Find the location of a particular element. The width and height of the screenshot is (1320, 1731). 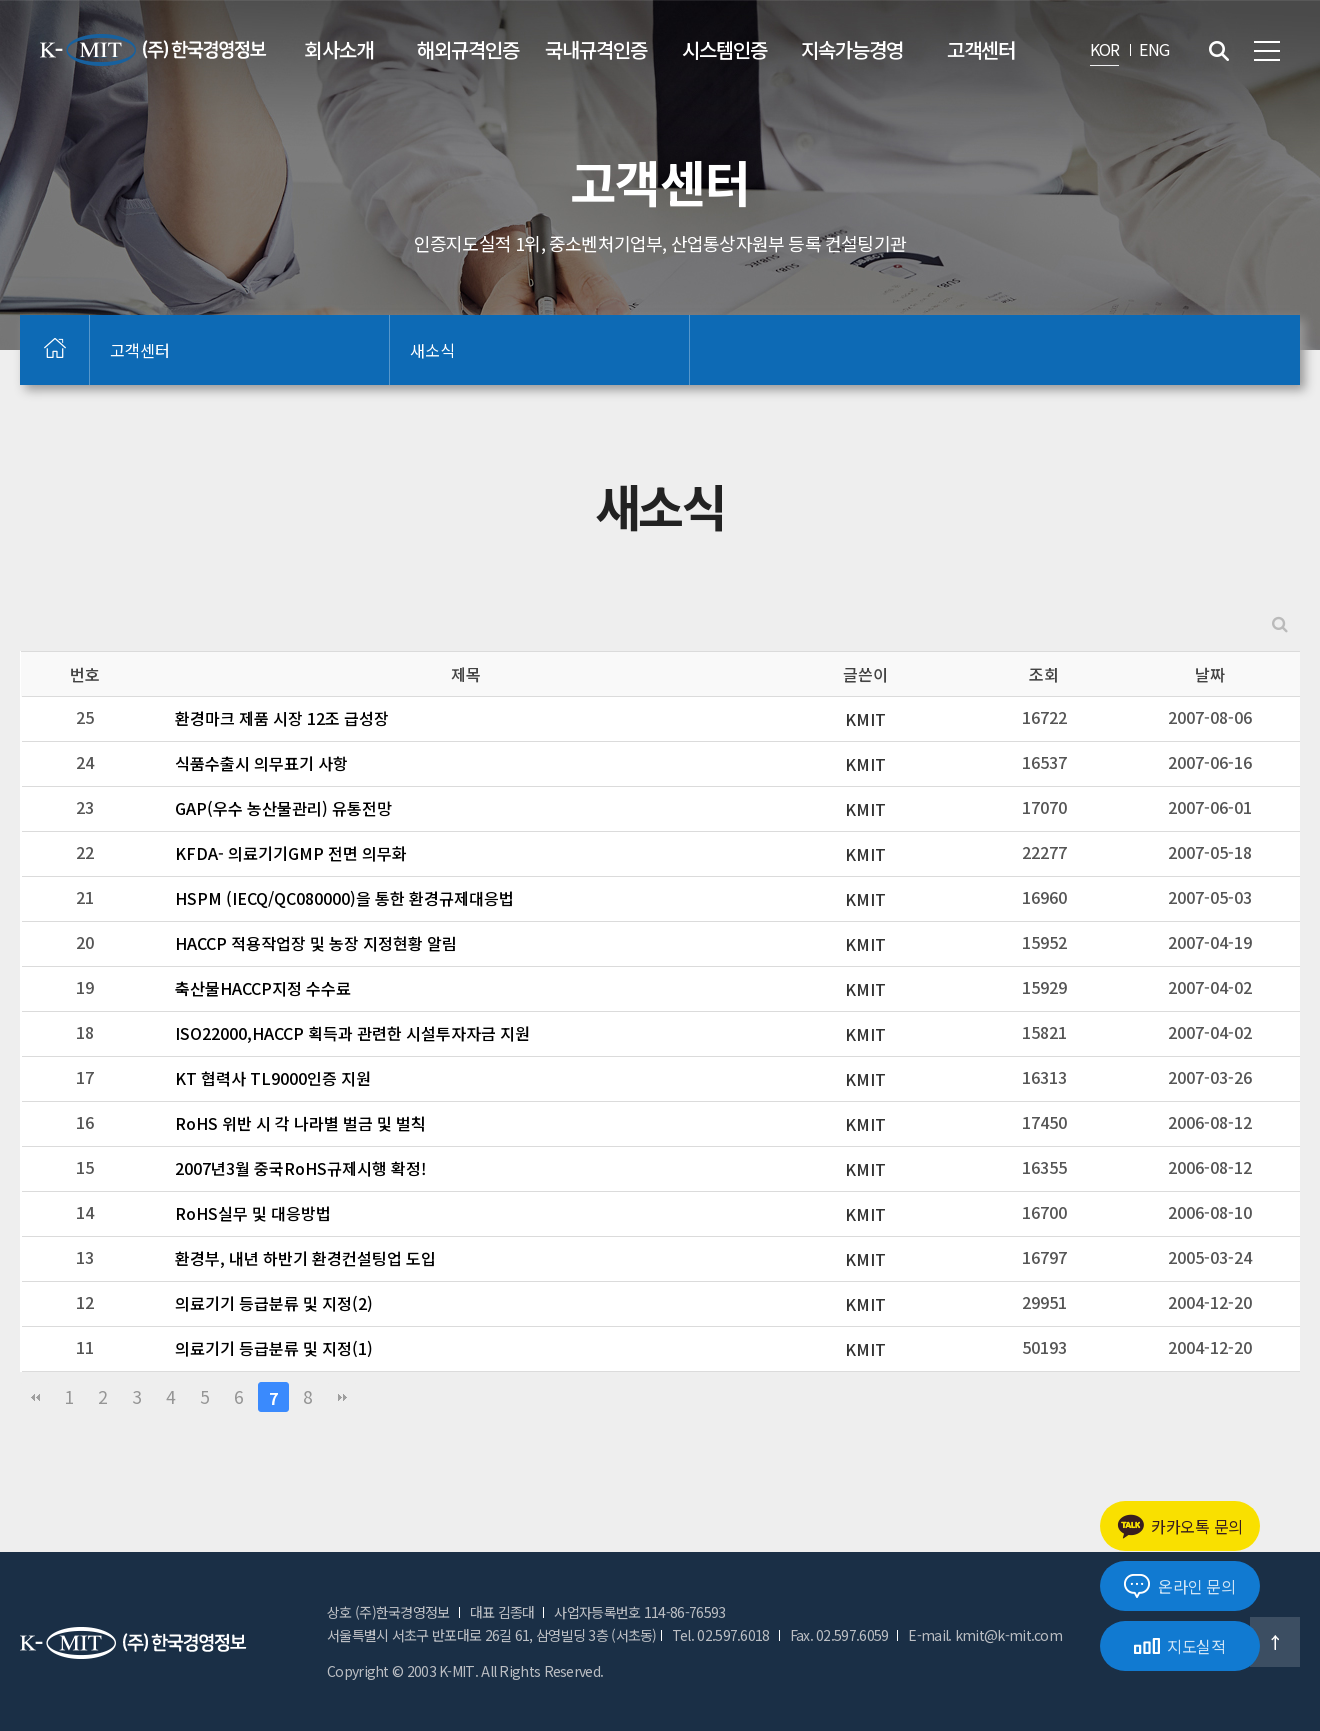

ENG is located at coordinates (1154, 49).